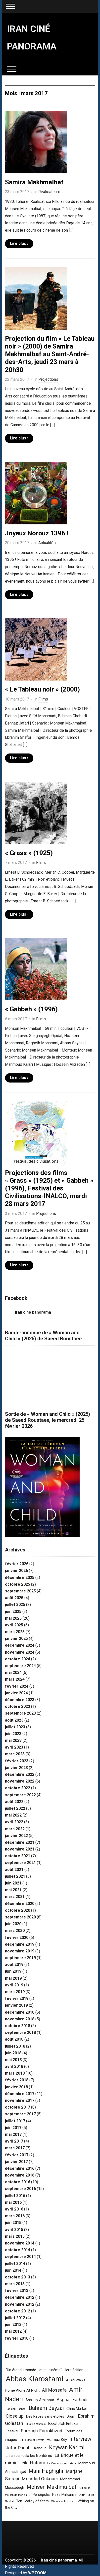 The image size is (100, 2576). What do you see at coordinates (13, 2270) in the screenshot?
I see `juin 2014` at bounding box center [13, 2270].